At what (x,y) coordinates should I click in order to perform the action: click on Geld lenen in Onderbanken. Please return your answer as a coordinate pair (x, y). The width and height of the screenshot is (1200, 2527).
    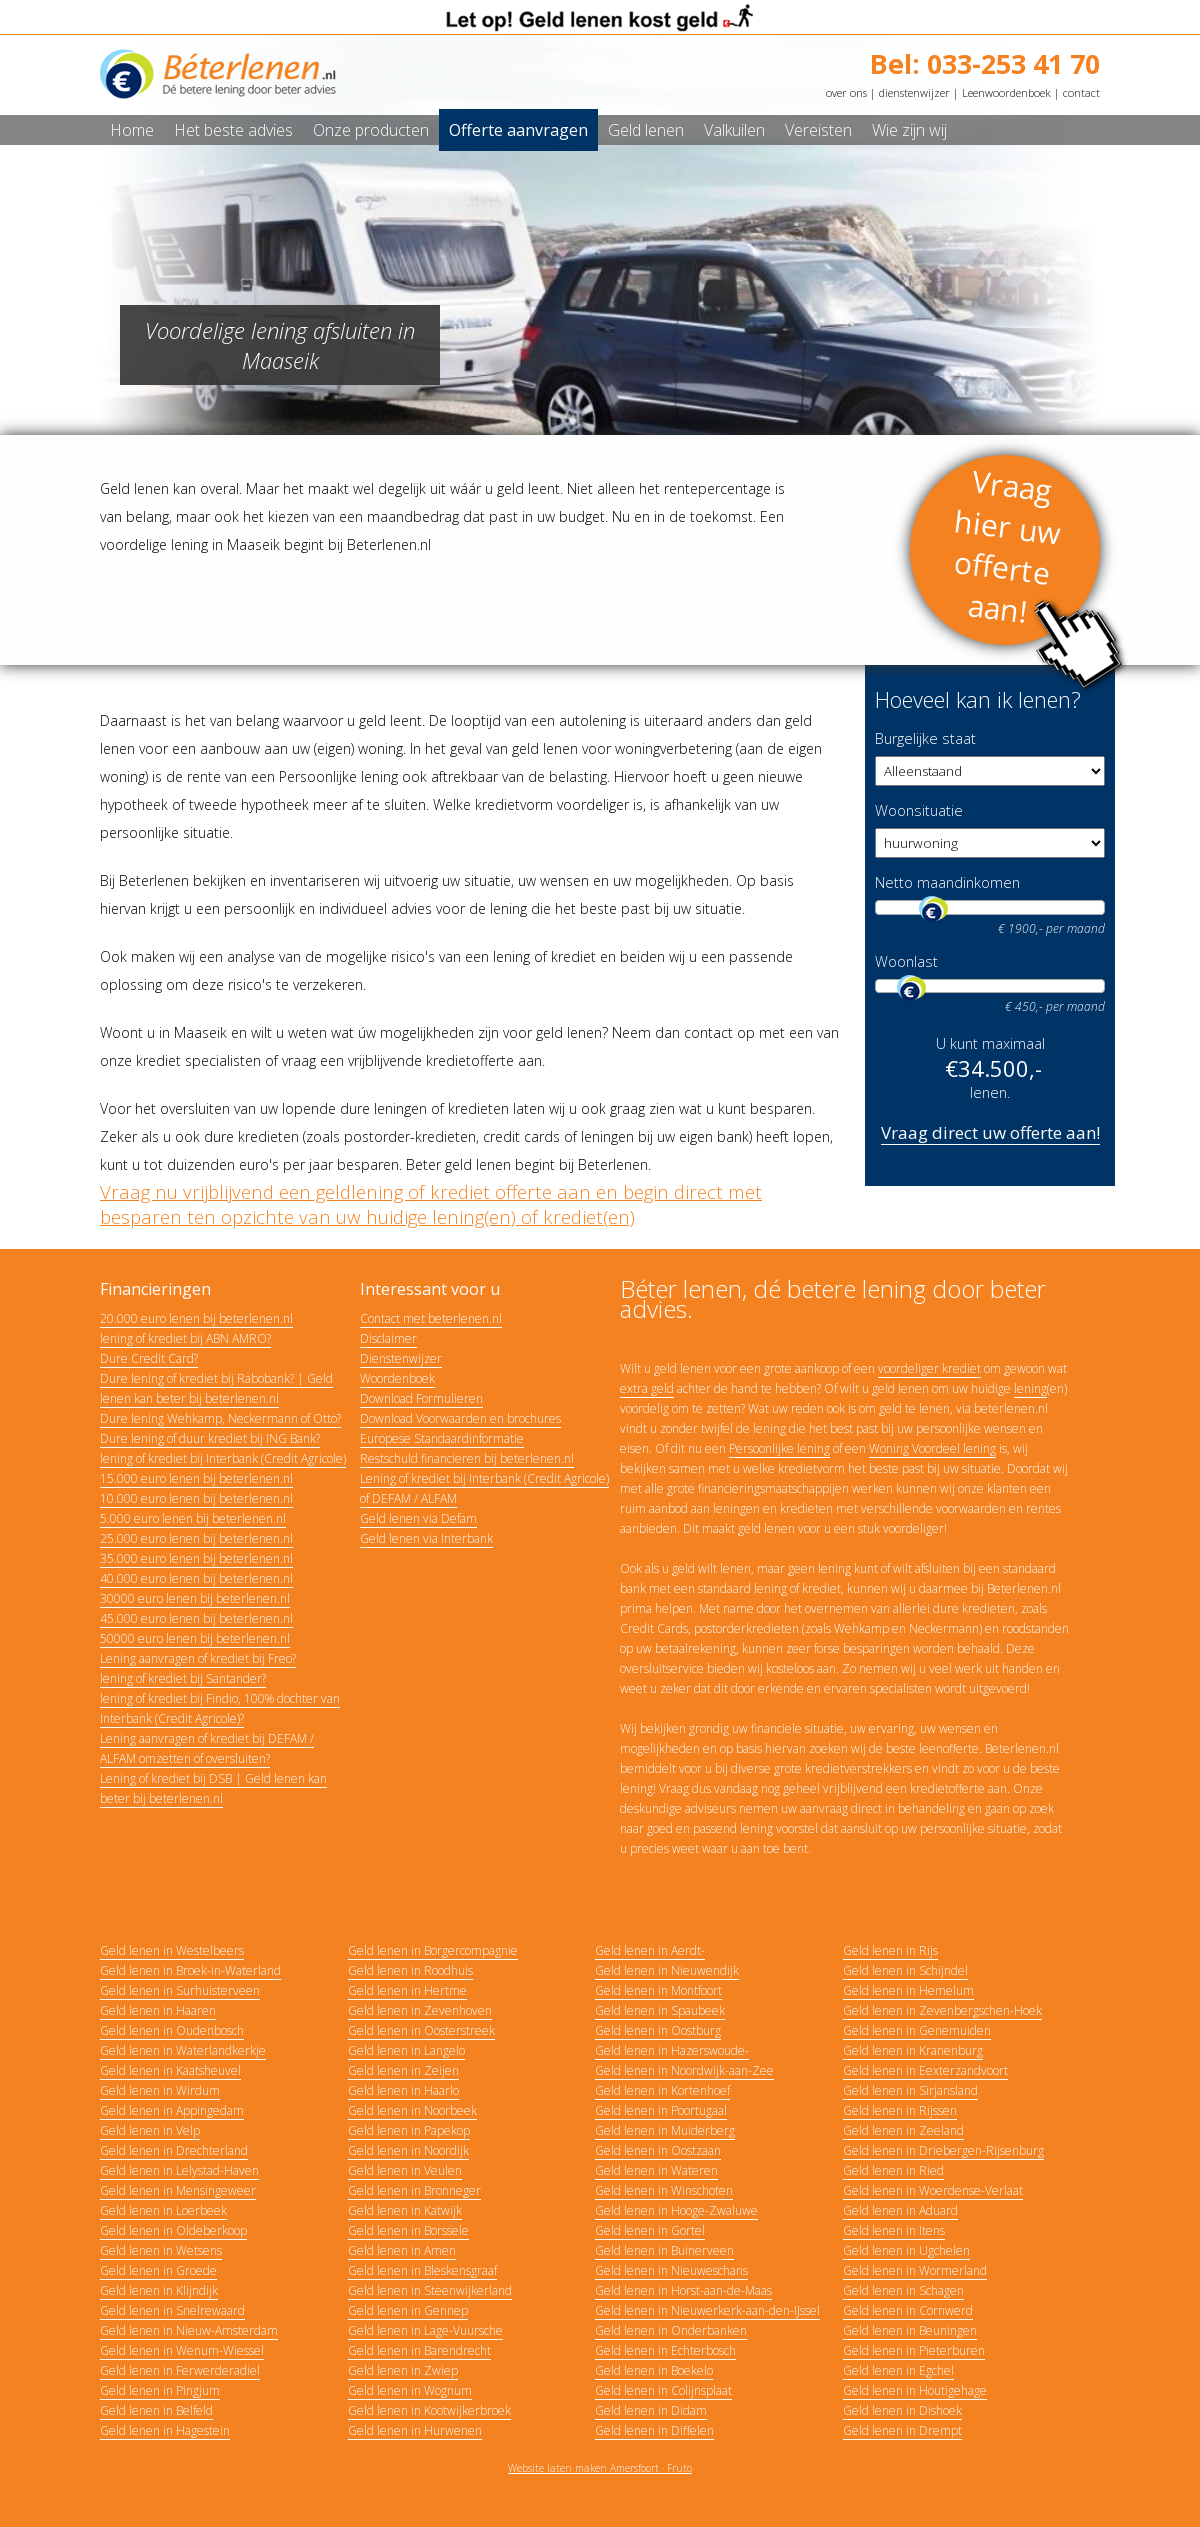
    Looking at the image, I should click on (671, 2330).